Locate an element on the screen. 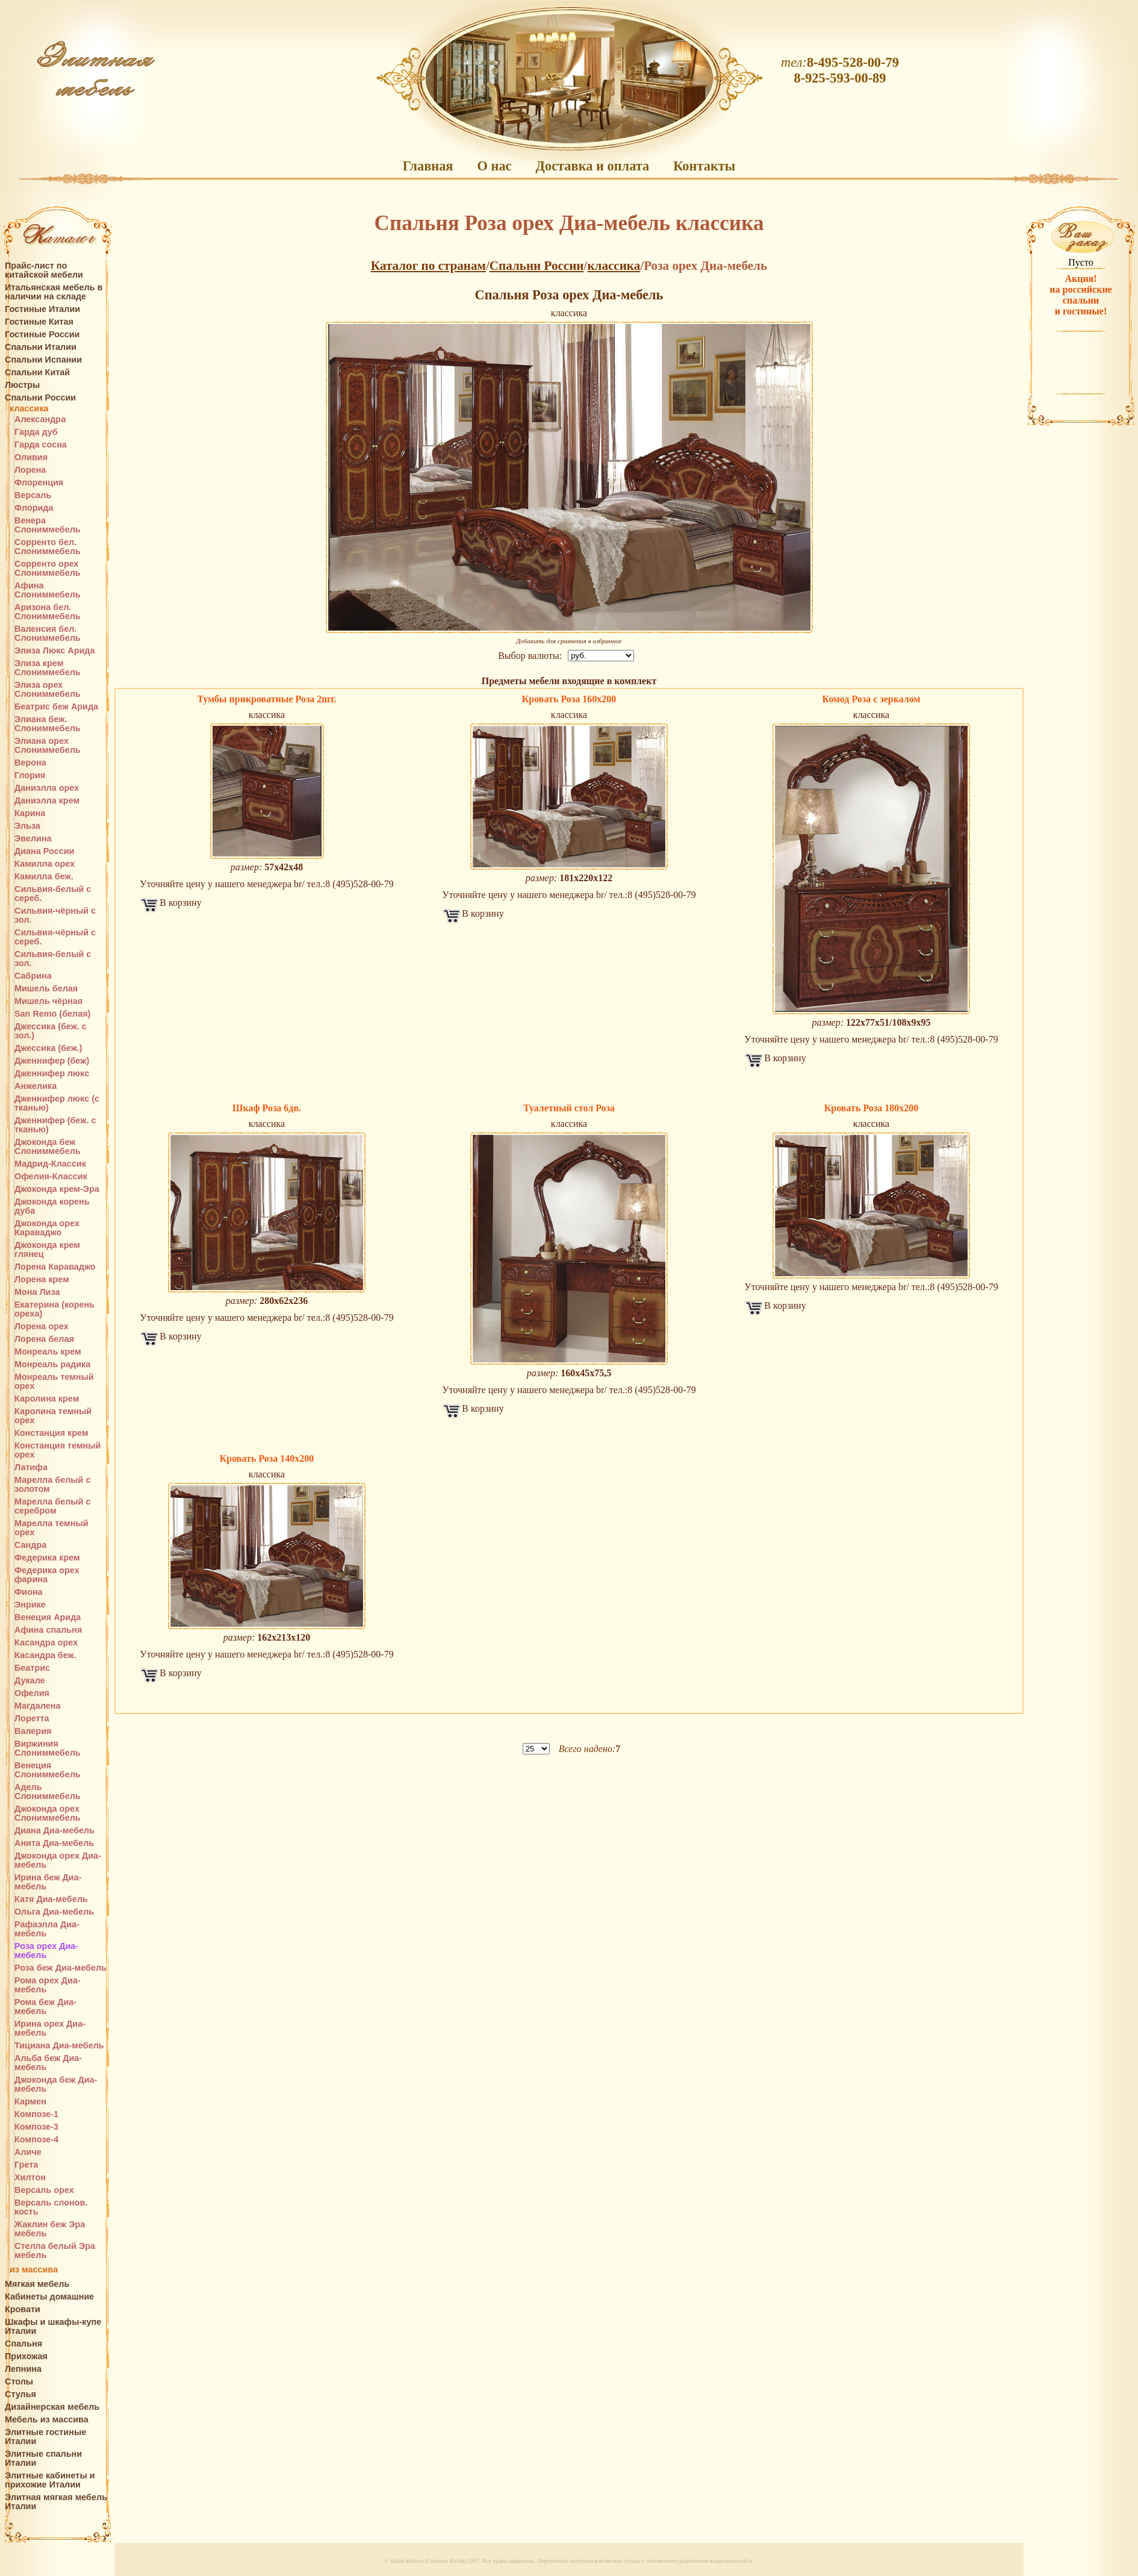 This screenshot has height=2576, width=1138. Джоконда орех Диа-мебель is located at coordinates (57, 1860).